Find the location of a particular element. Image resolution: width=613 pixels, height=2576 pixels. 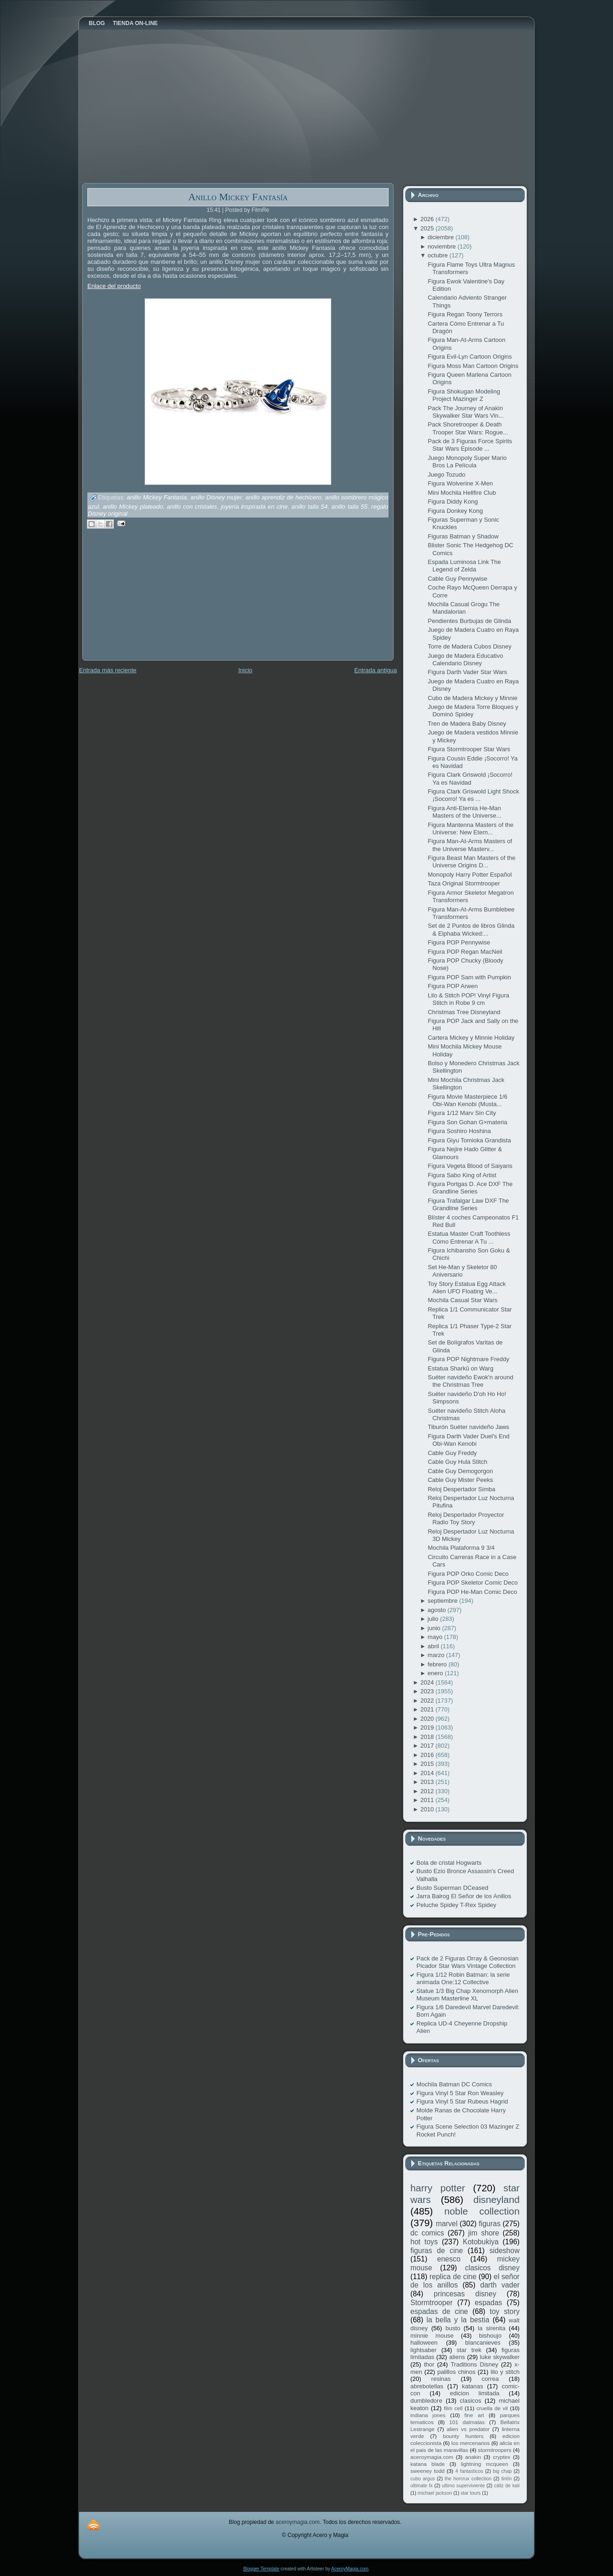

anillo Mickey plateado is located at coordinates (133, 506).